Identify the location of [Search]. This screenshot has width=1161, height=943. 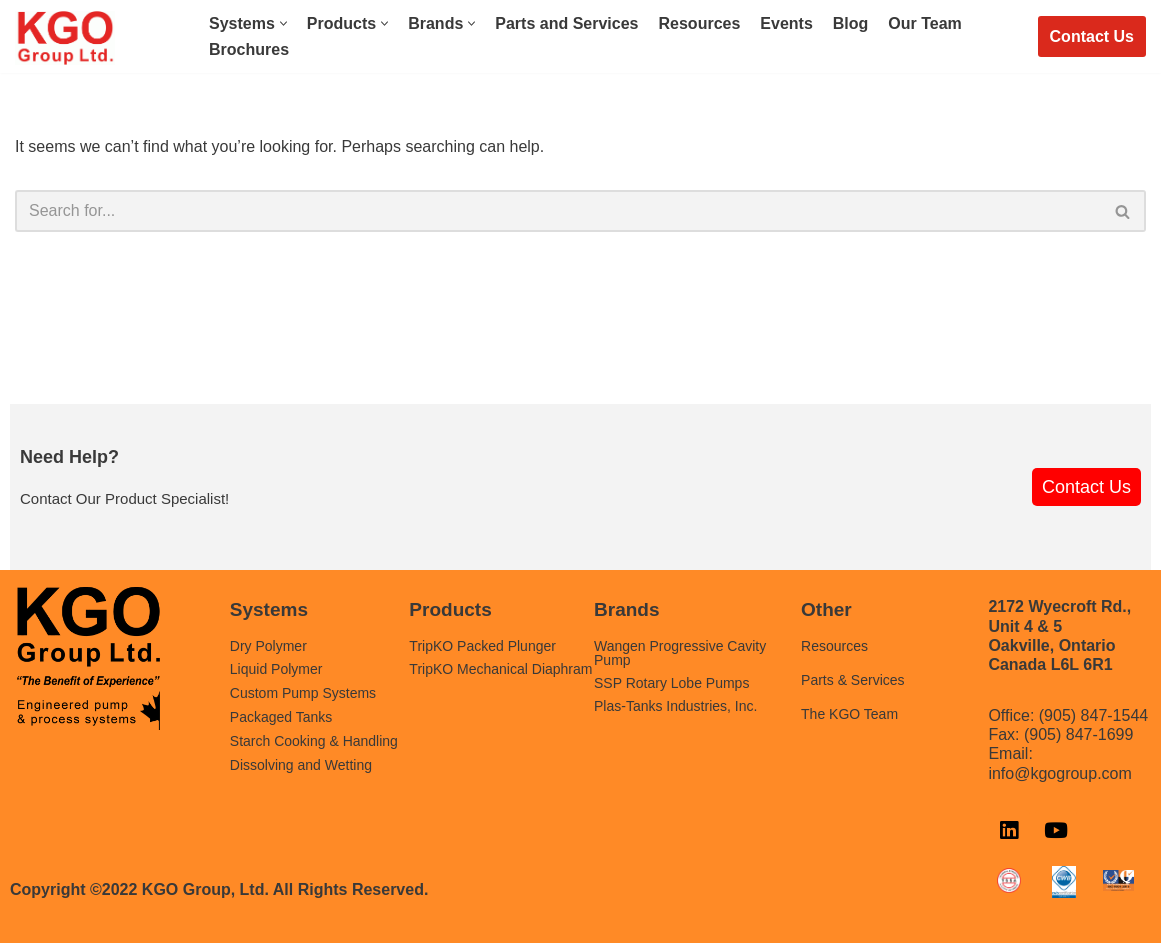
(558, 211).